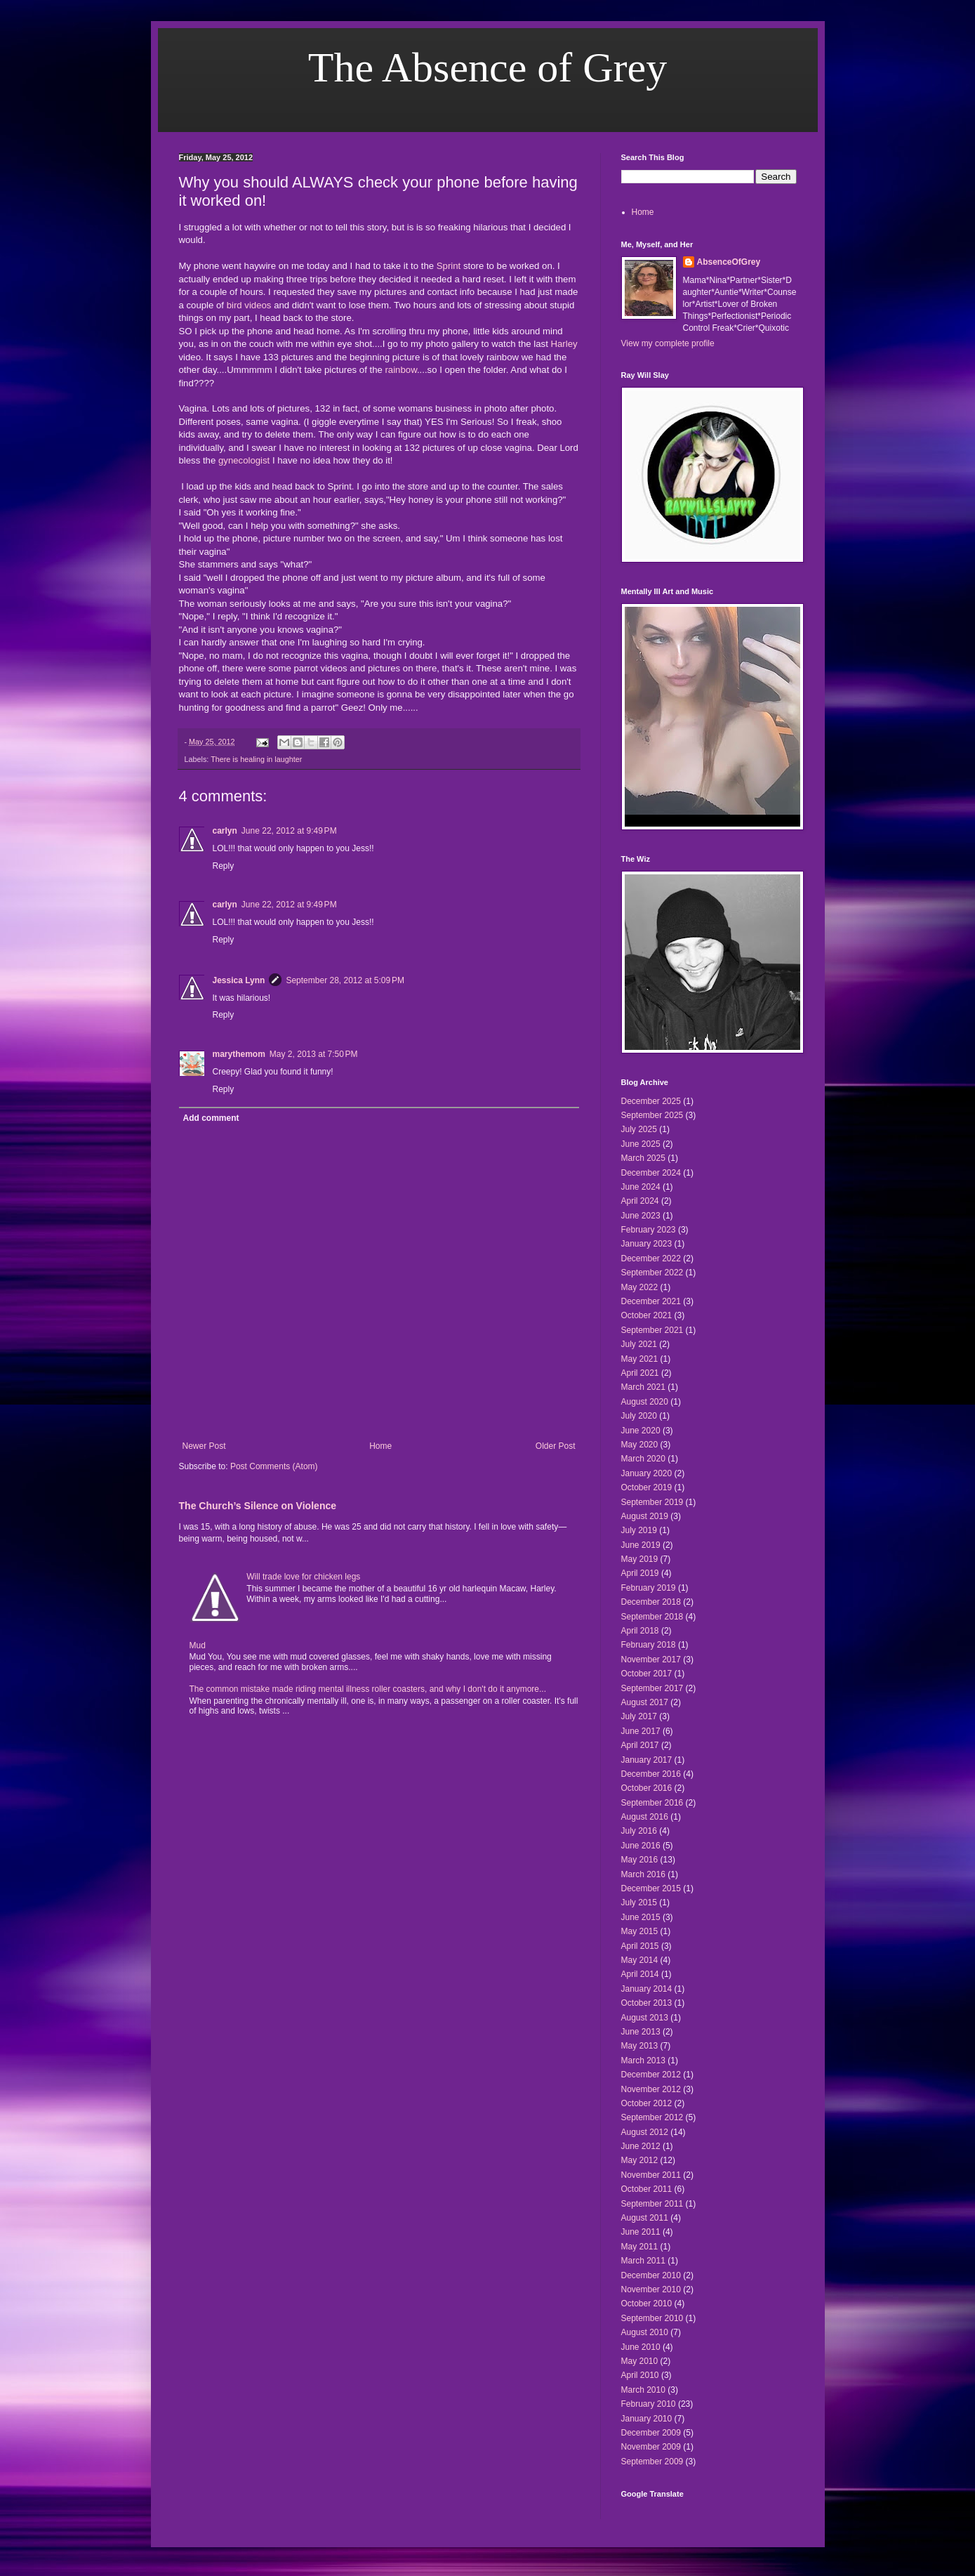 The width and height of the screenshot is (975, 2576). What do you see at coordinates (651, 1101) in the screenshot?
I see `December 2025` at bounding box center [651, 1101].